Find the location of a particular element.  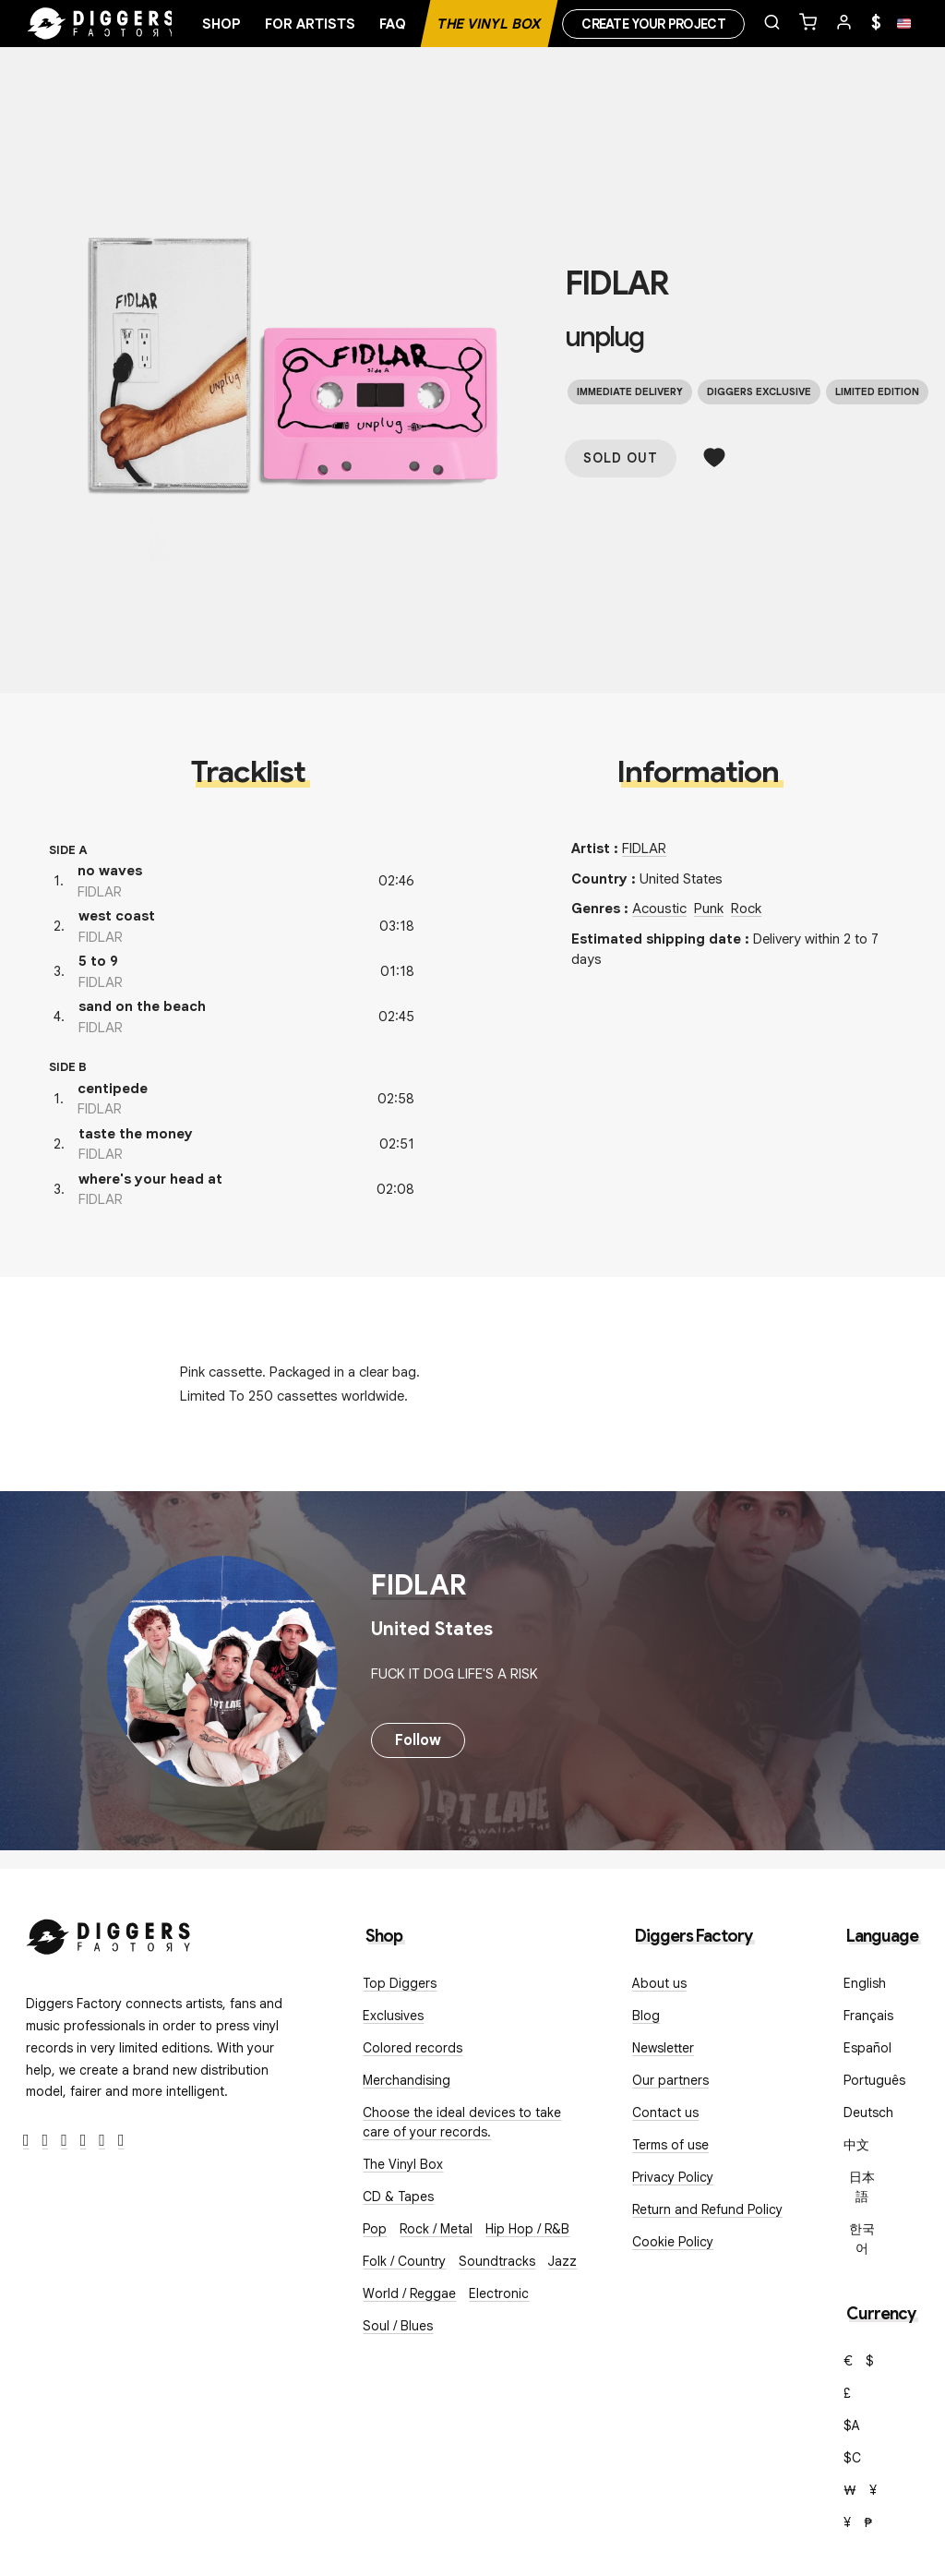

Merchandising is located at coordinates (406, 2080).